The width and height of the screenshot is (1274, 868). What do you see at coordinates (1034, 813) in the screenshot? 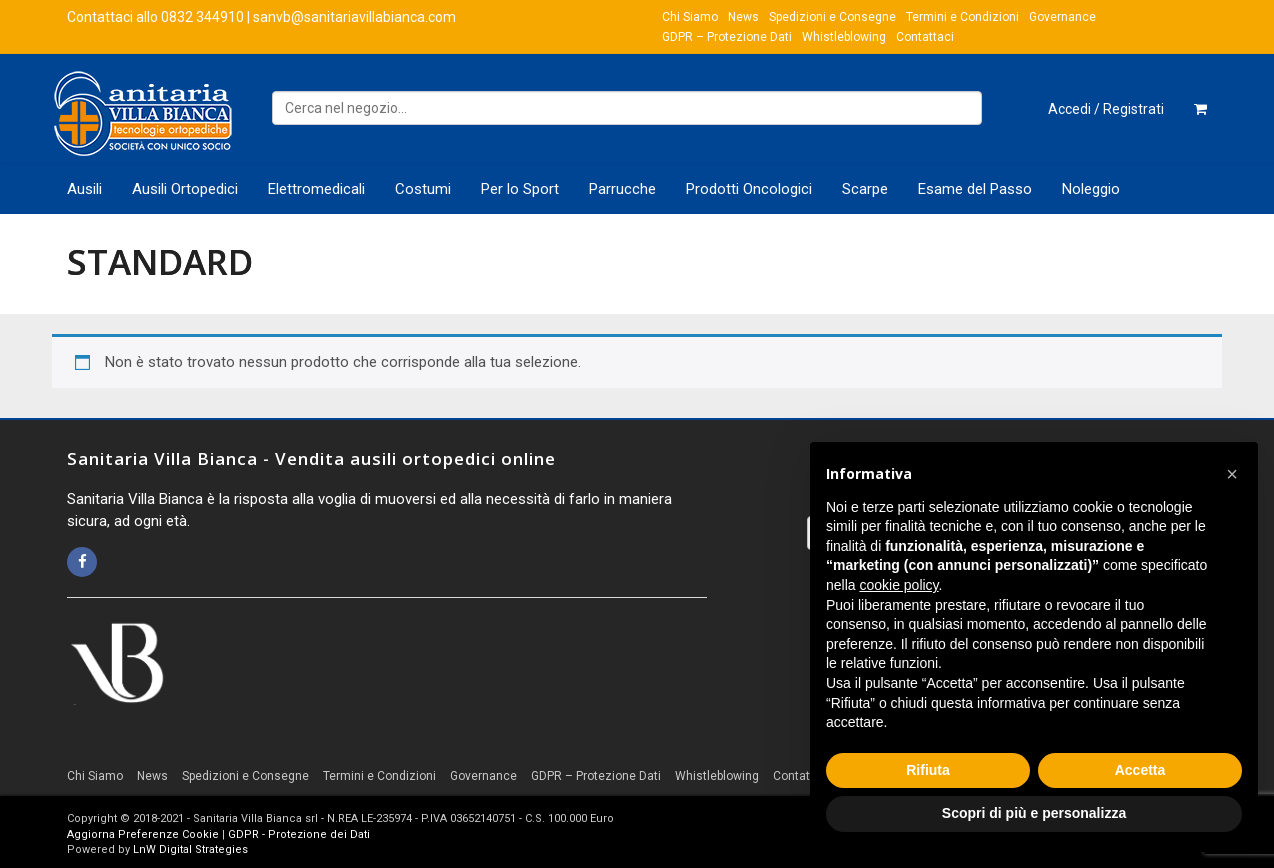
I see `Scopri di più e personalizza [button]` at bounding box center [1034, 813].